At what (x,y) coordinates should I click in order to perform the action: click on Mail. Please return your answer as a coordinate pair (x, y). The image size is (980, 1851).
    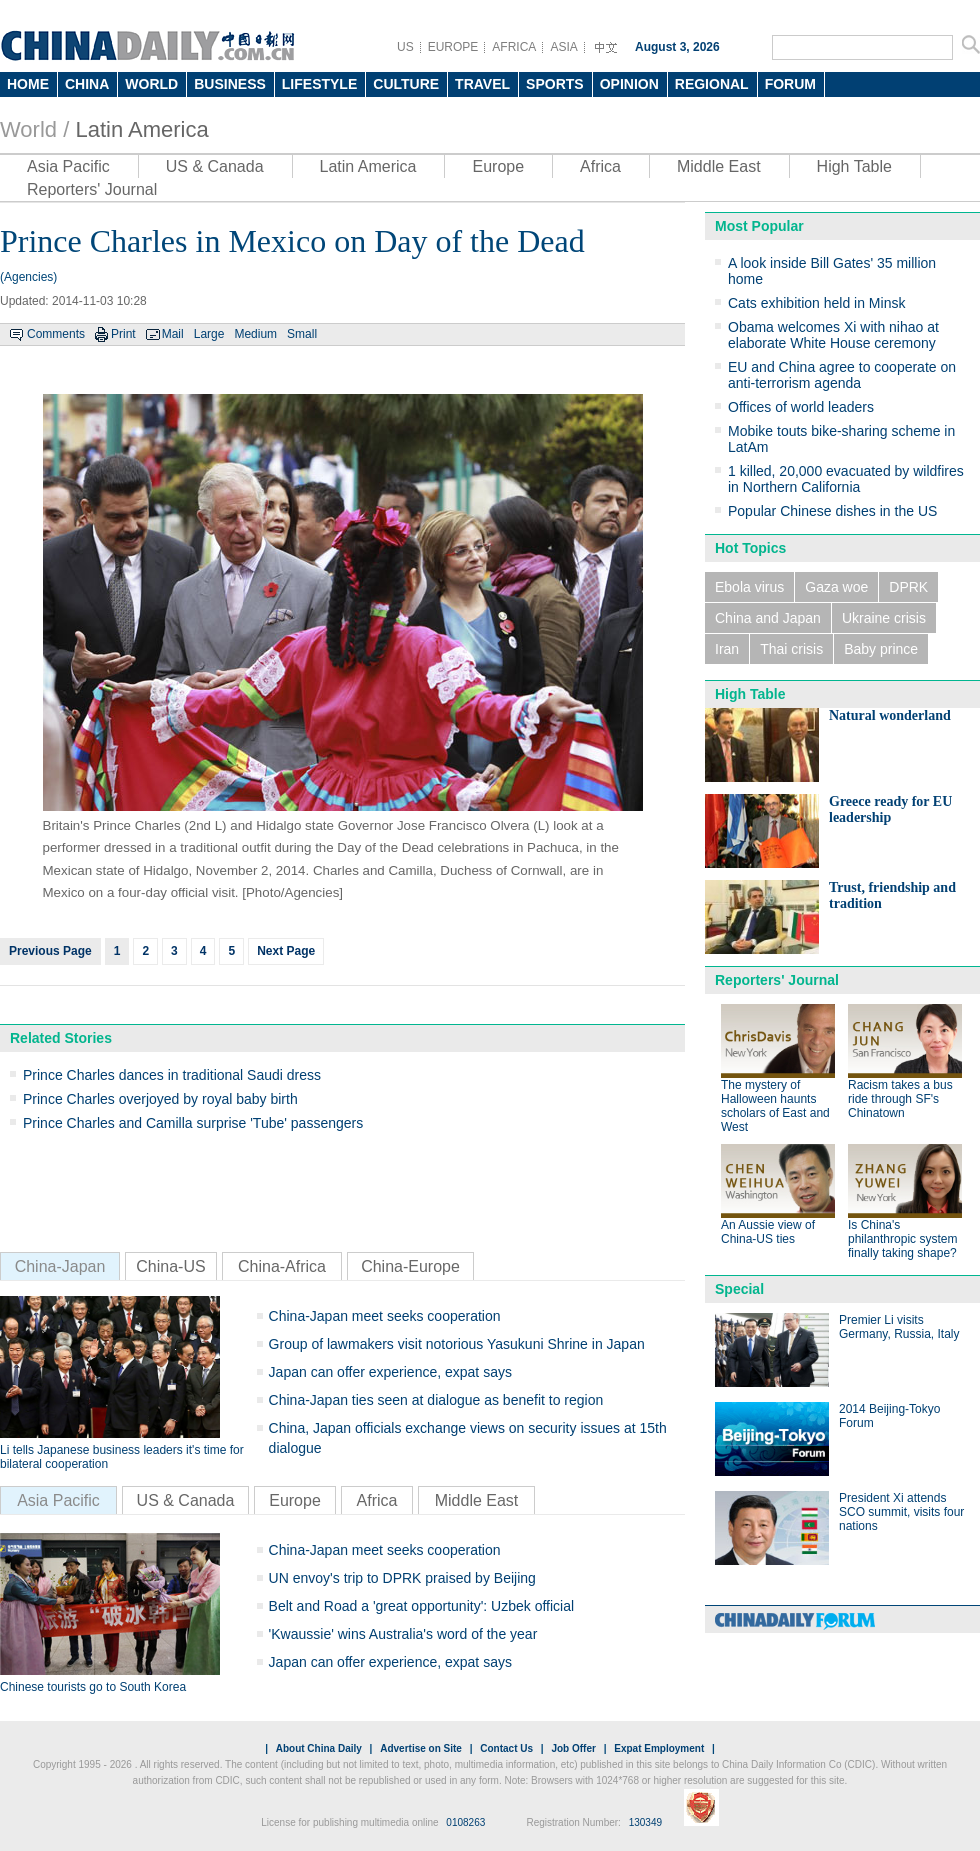
    Looking at the image, I should click on (173, 334).